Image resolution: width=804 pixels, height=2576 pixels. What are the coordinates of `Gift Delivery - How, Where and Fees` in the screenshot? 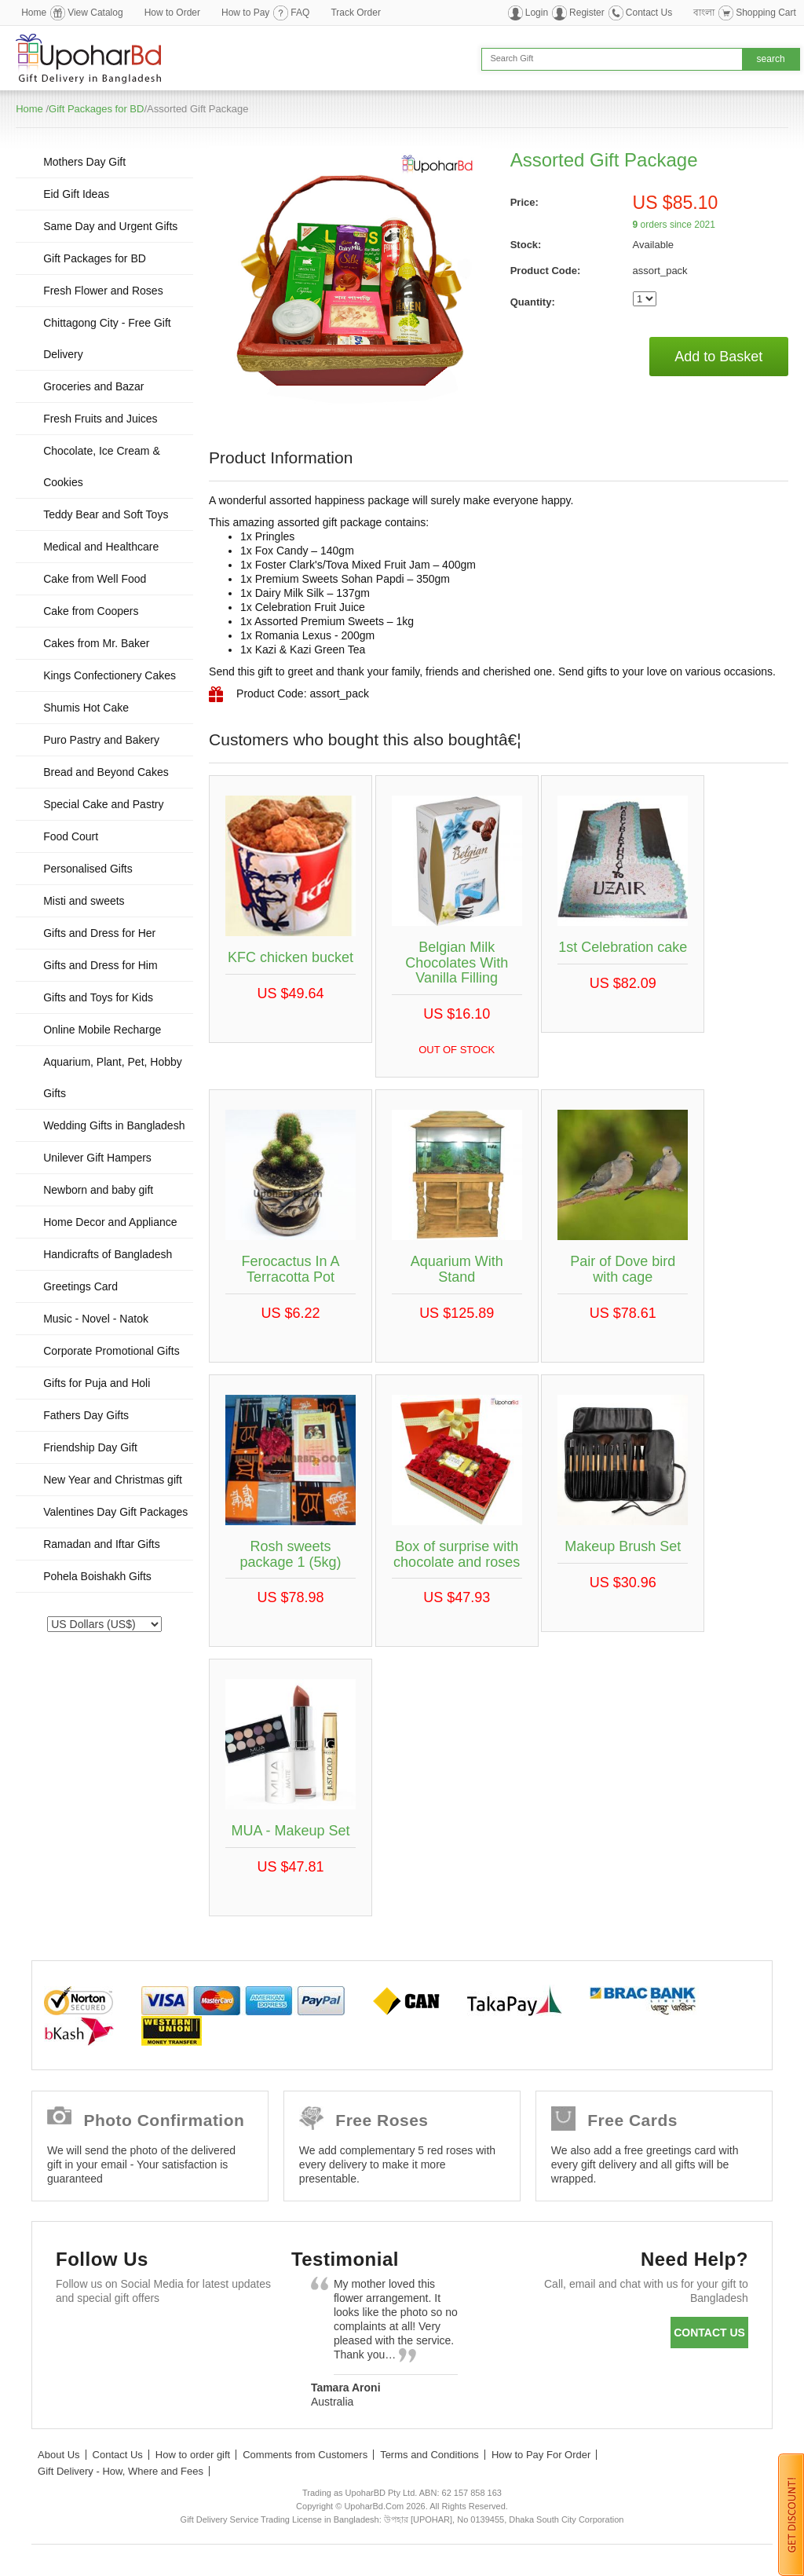 It's located at (120, 2471).